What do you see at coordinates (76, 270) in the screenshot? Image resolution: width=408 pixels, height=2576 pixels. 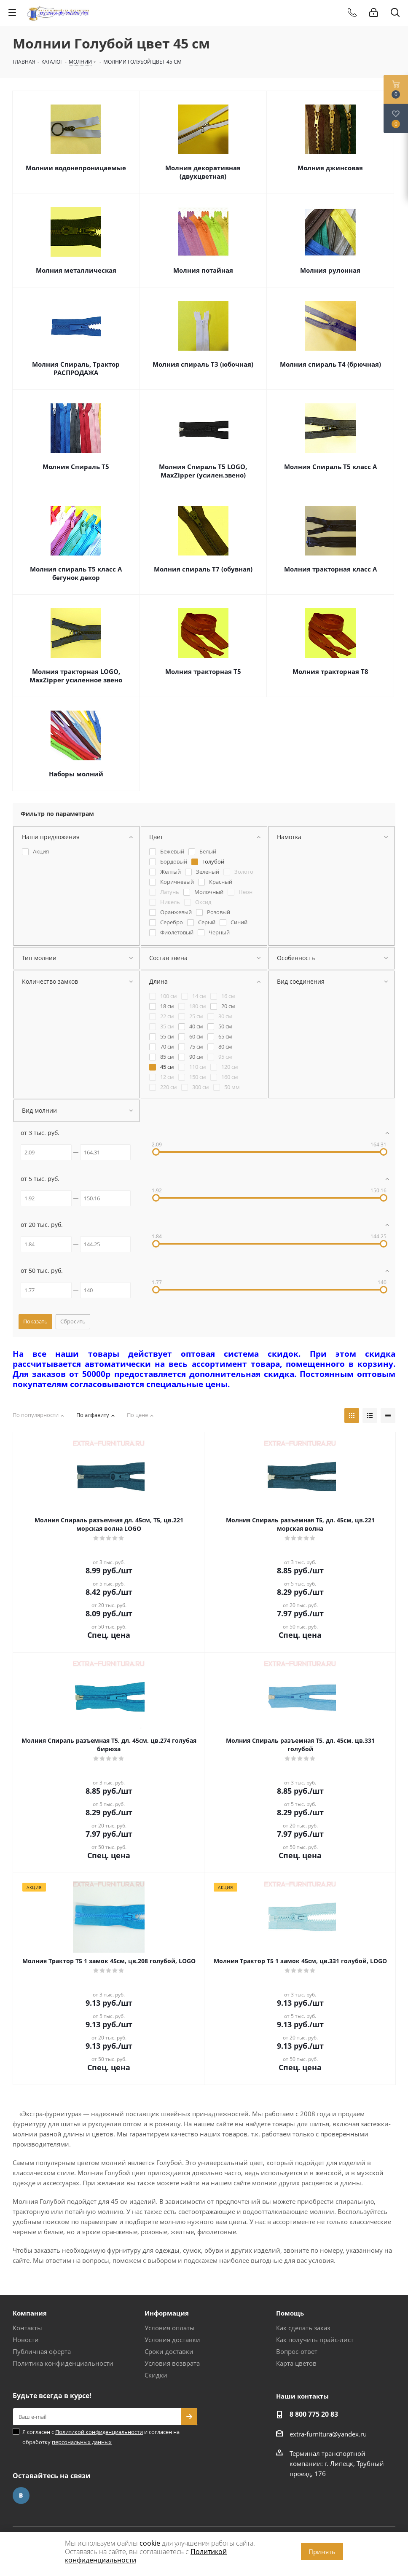 I see `Молния металлическая` at bounding box center [76, 270].